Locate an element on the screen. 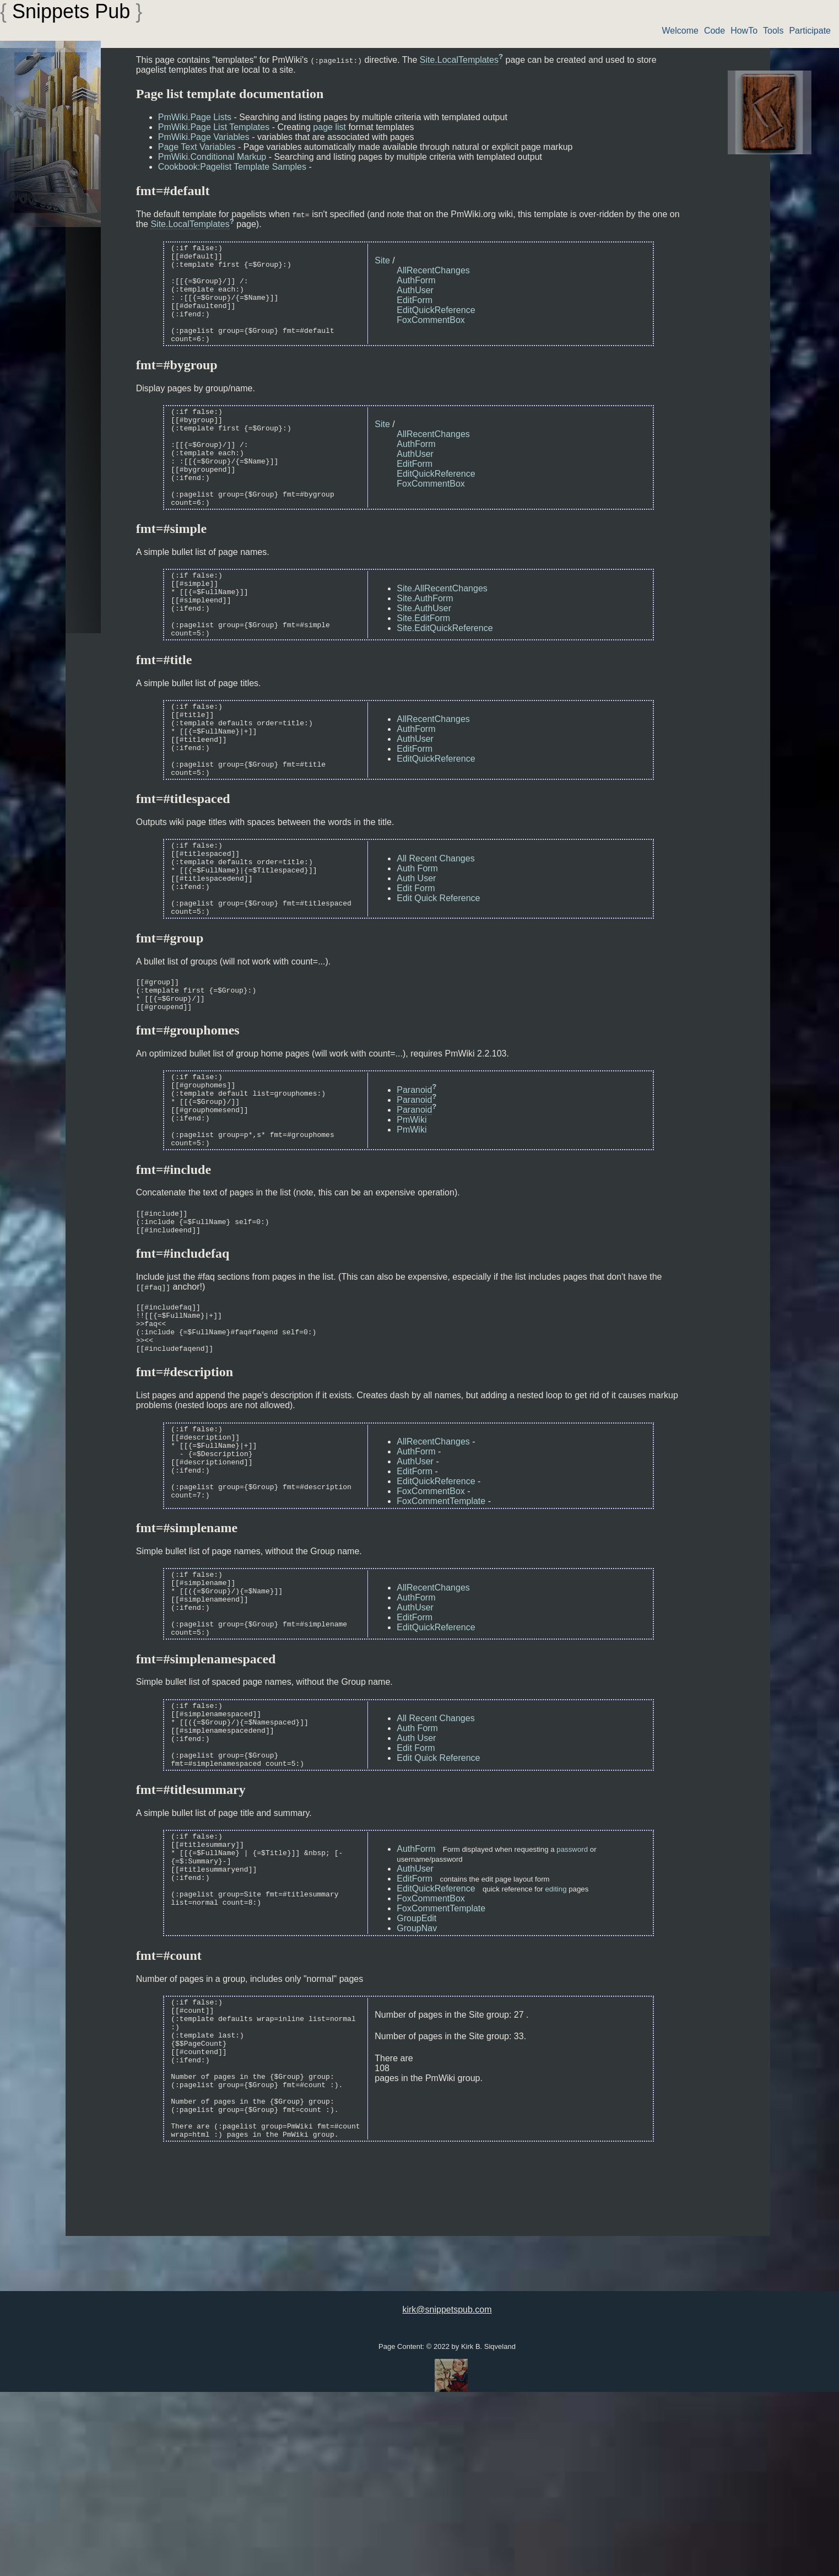 This screenshot has height=2576, width=839. PmWiki.Conditional Markup is located at coordinates (212, 156).